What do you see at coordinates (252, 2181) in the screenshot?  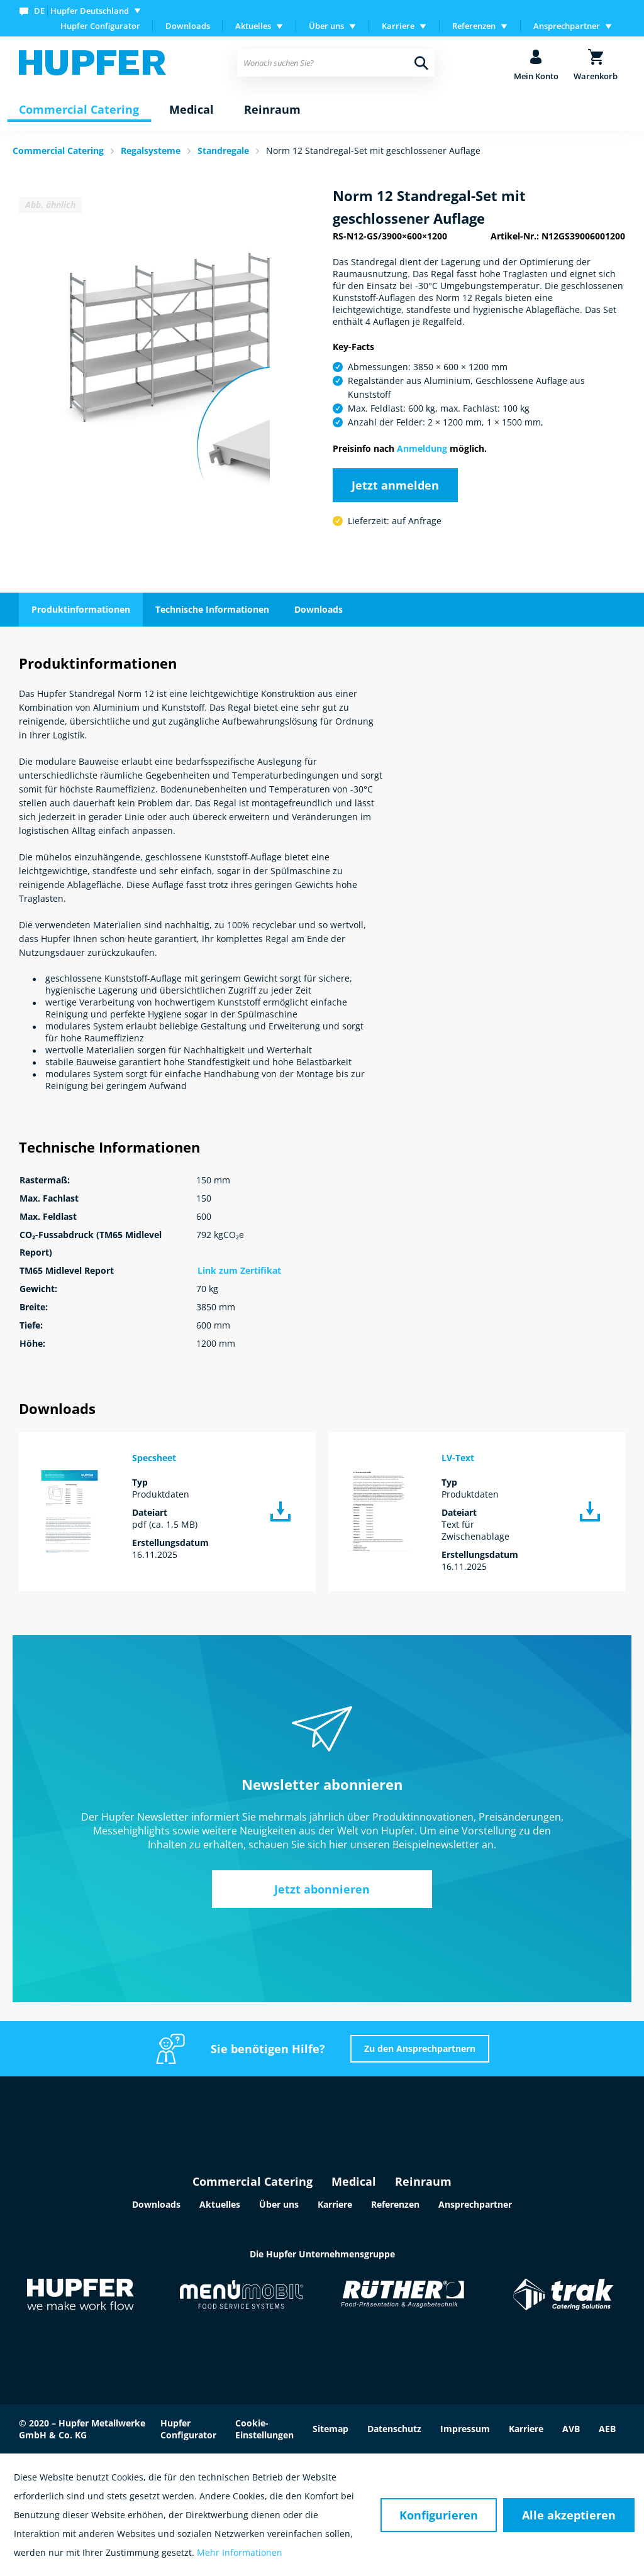 I see `Commercial Catering` at bounding box center [252, 2181].